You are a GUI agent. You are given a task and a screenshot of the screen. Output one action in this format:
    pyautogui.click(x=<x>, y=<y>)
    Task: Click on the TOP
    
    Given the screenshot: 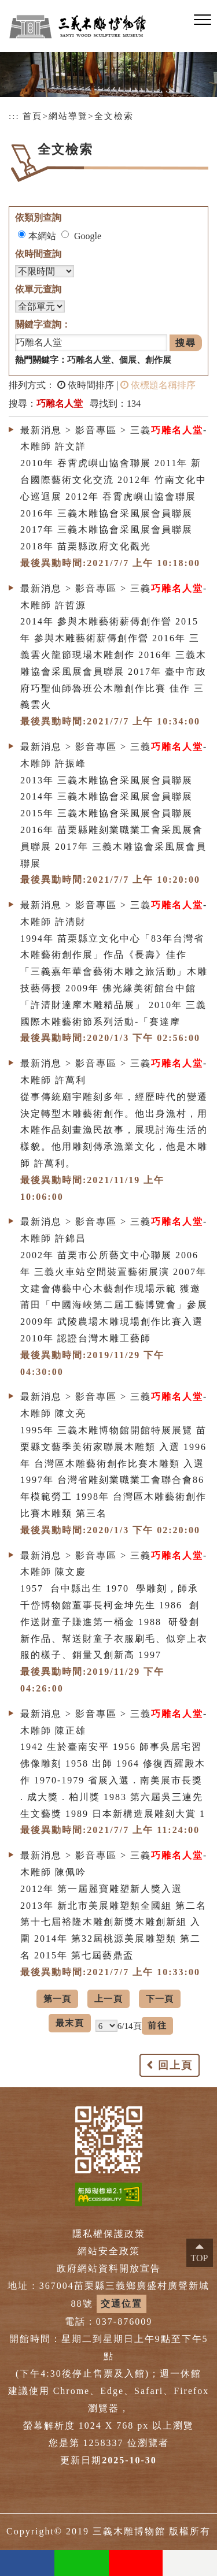 What is the action you would take?
    pyautogui.click(x=199, y=2258)
    